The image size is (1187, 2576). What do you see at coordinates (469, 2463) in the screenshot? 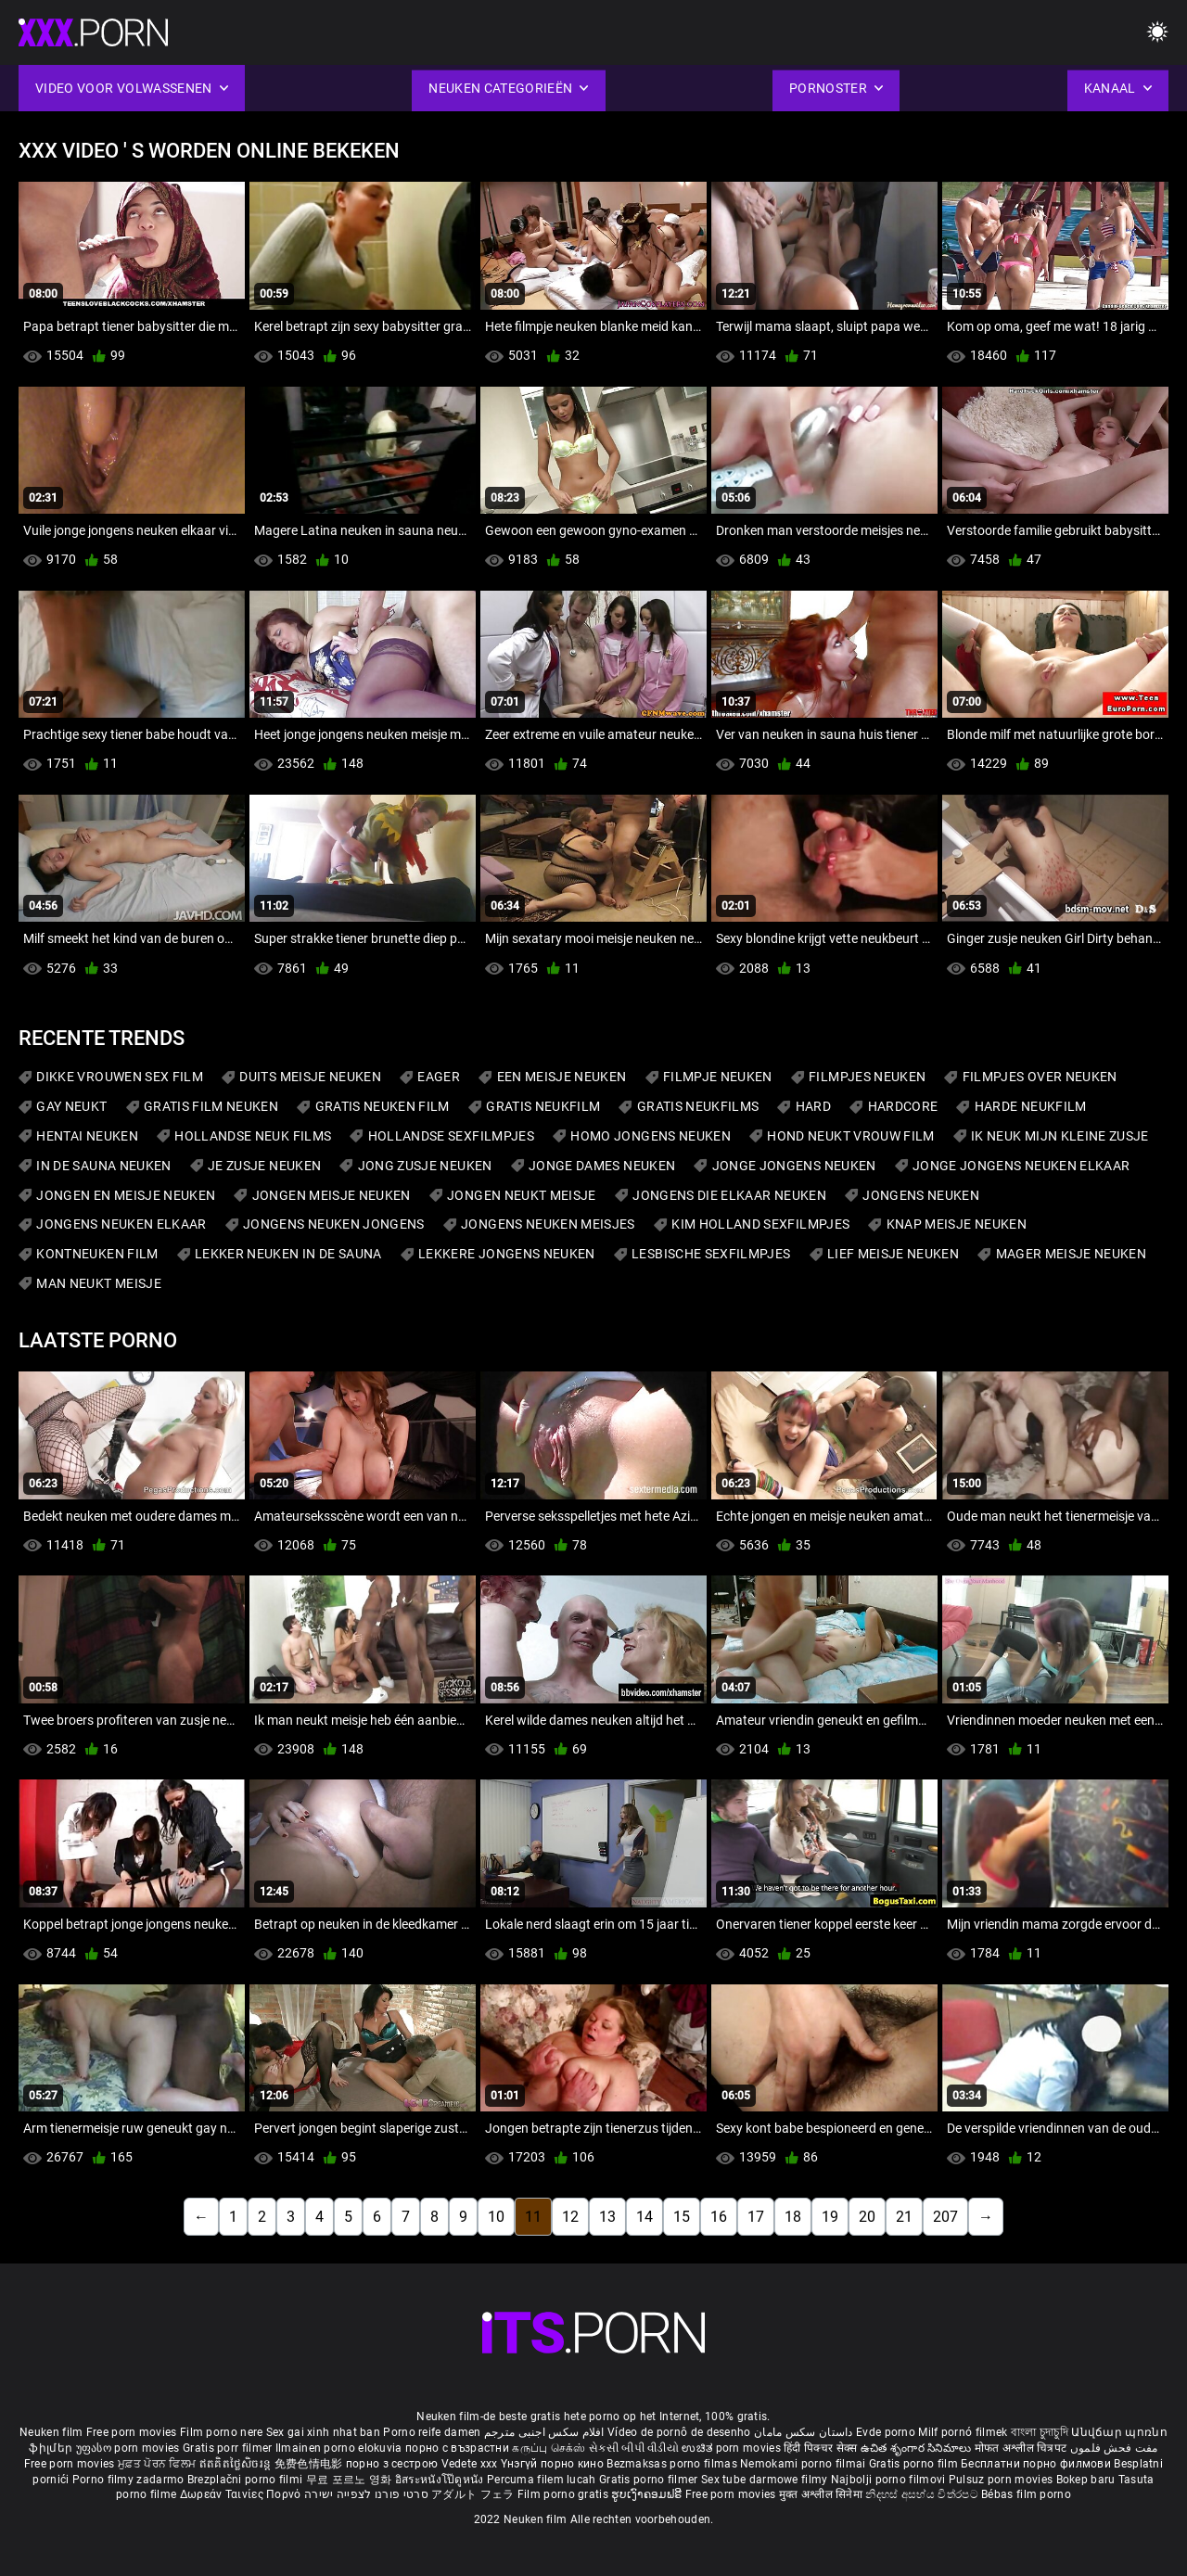
I see `Vedete xxx` at bounding box center [469, 2463].